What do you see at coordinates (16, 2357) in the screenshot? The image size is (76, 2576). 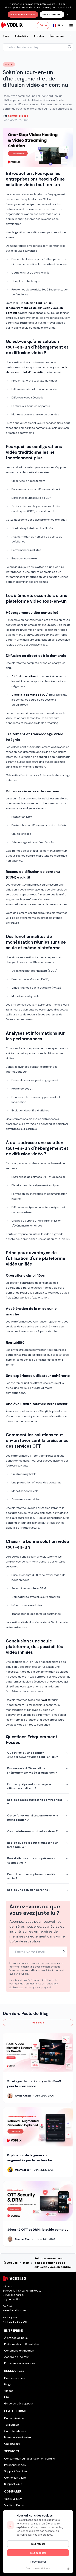 I see `Accord de l'éditeur` at bounding box center [16, 2357].